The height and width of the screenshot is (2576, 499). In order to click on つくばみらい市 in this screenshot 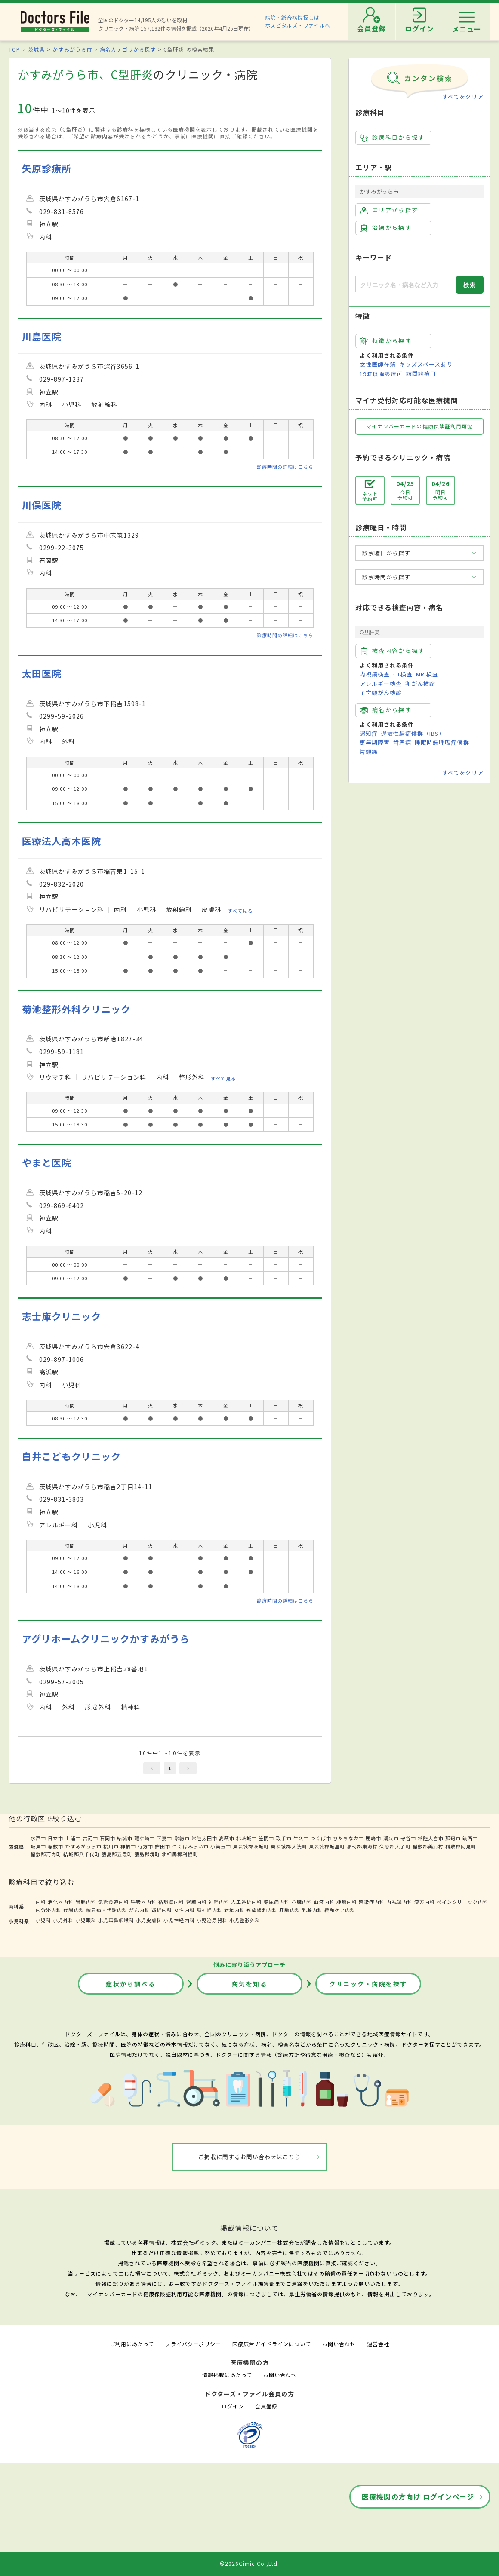, I will do `click(190, 1846)`.